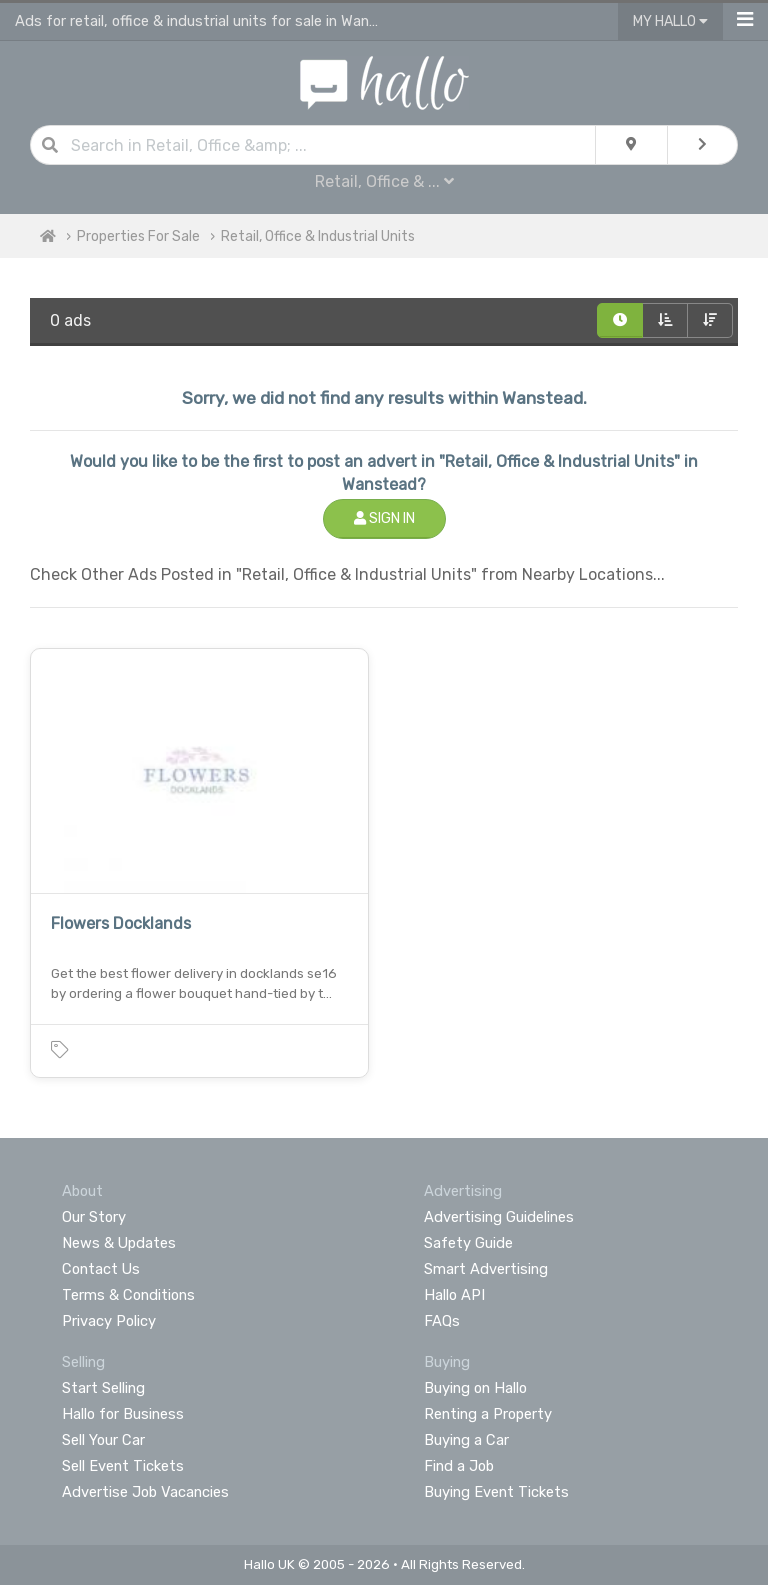  Describe the element at coordinates (138, 236) in the screenshot. I see `Properties For Sale` at that location.